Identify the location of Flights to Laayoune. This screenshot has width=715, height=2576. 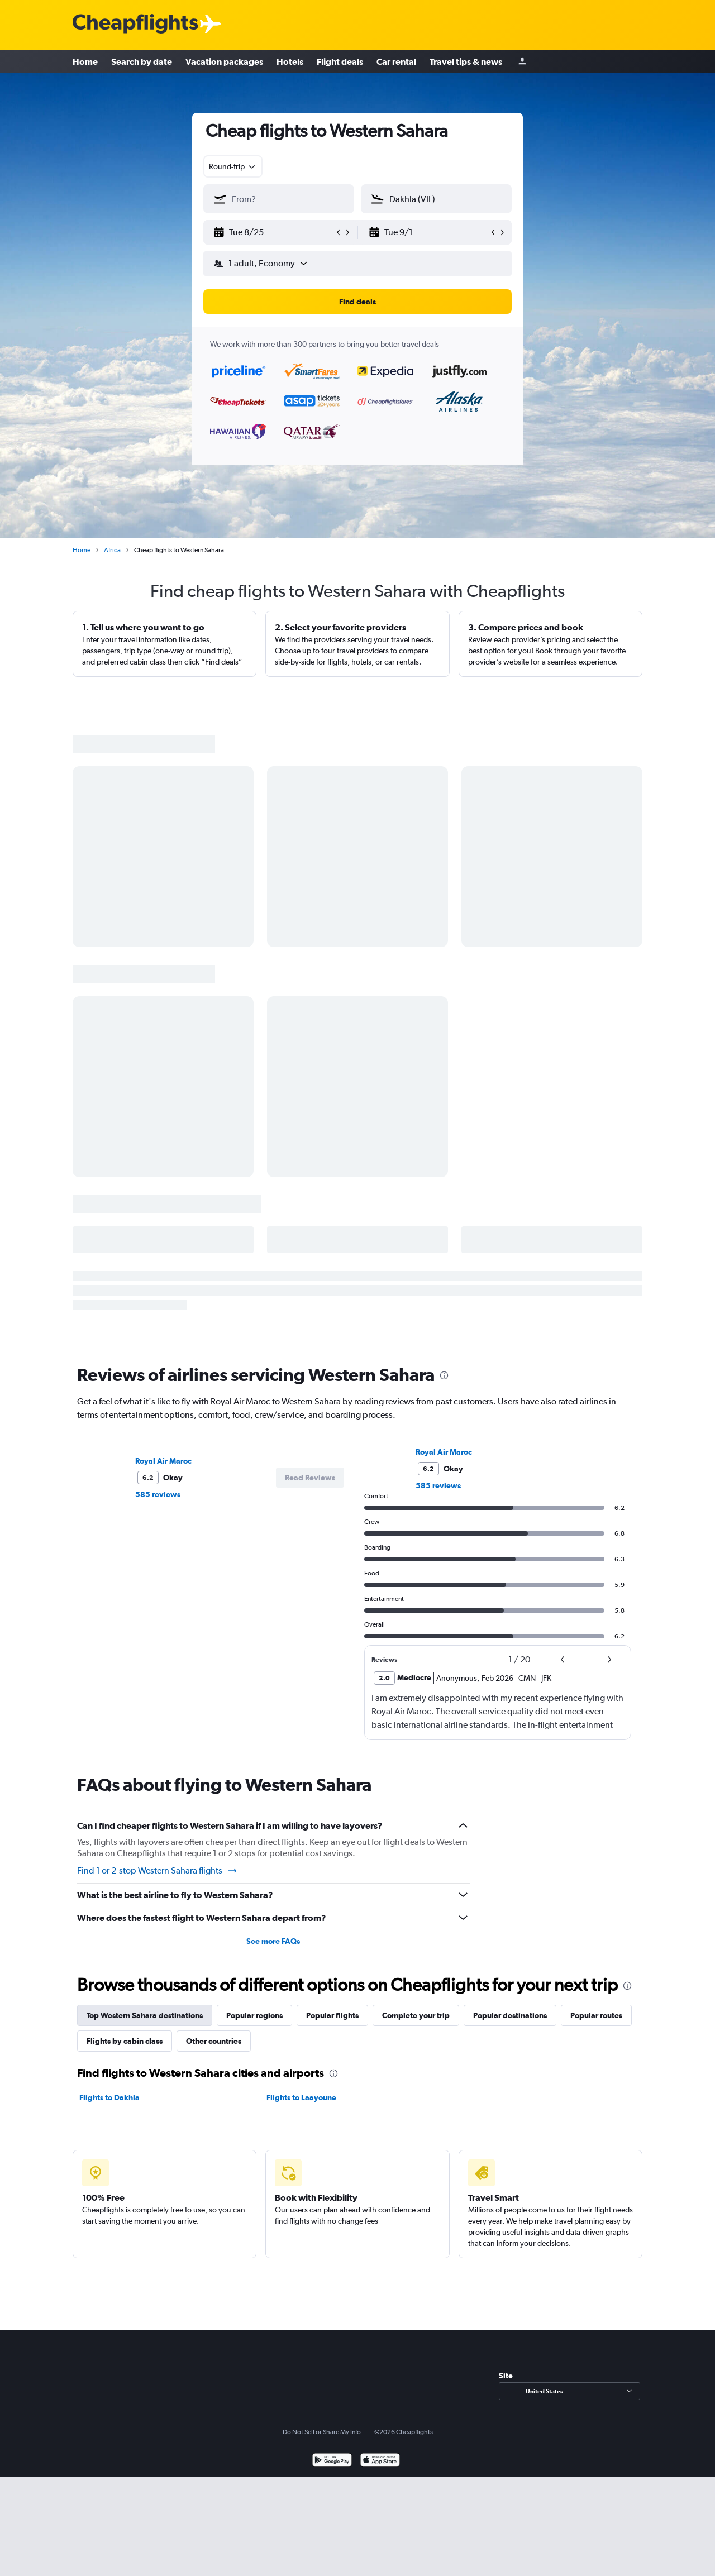
(301, 2097).